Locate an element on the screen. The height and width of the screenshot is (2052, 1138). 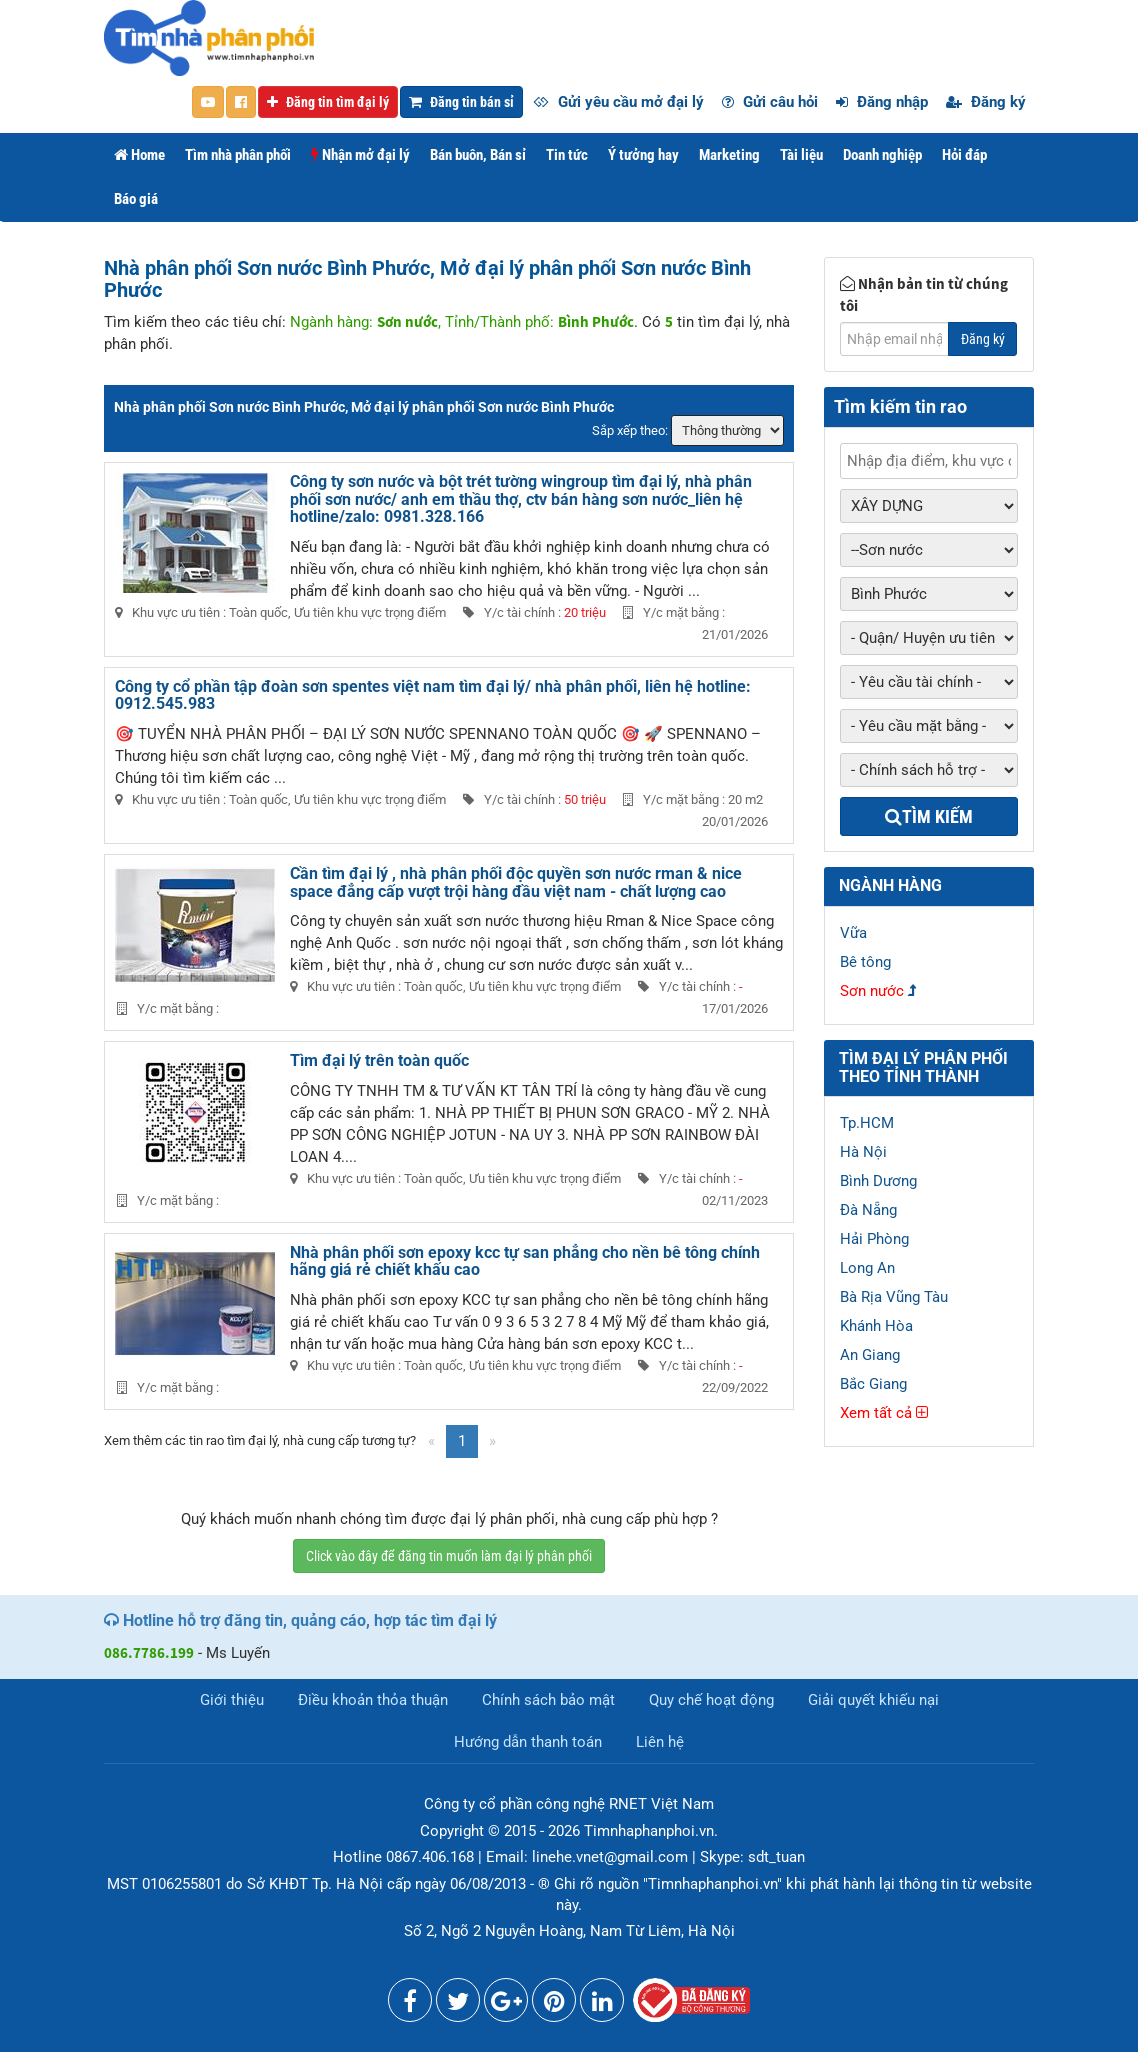
Gửi câu hỏi is located at coordinates (770, 102).